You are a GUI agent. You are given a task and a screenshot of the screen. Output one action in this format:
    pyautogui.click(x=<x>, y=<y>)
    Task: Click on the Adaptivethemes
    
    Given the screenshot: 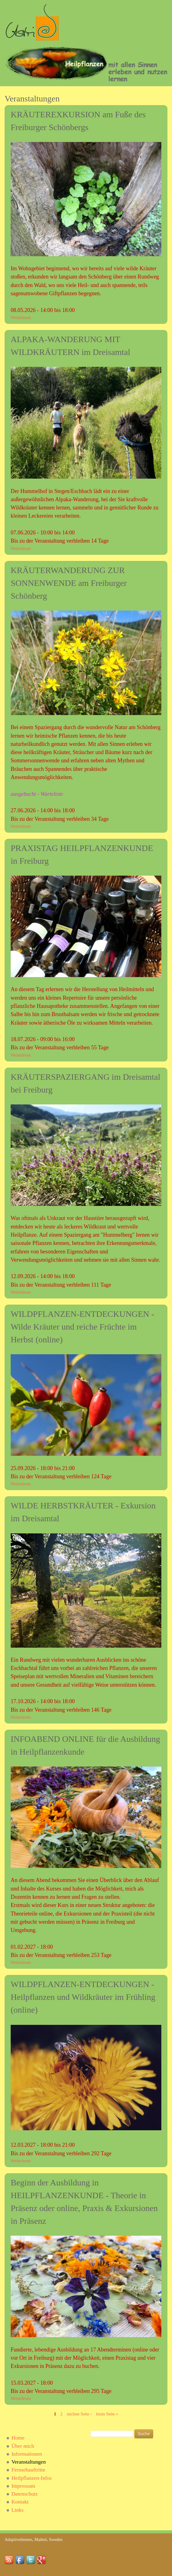 What is the action you would take?
    pyautogui.click(x=18, y=2539)
    